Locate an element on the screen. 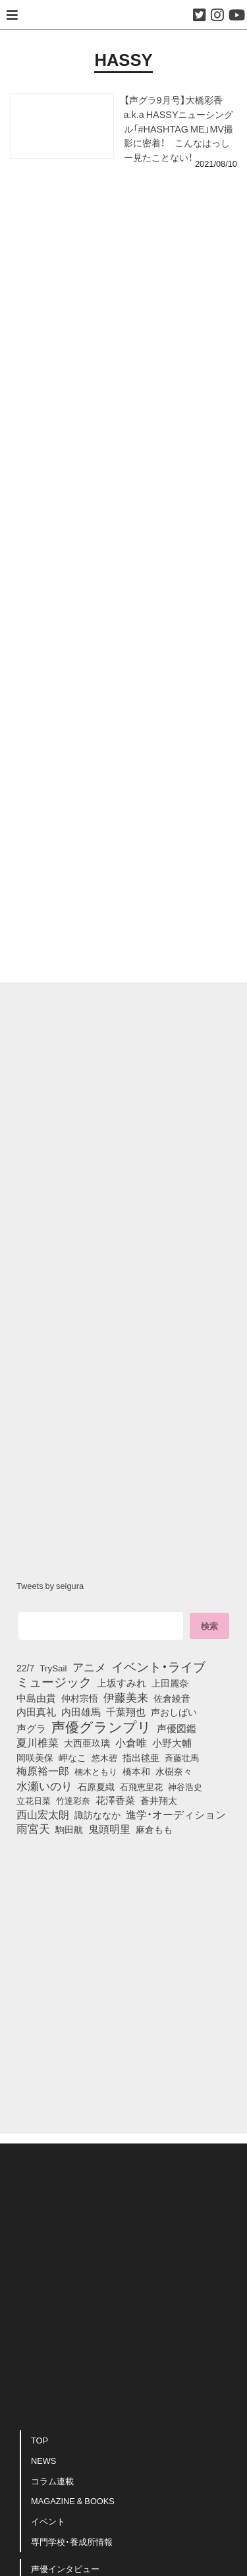  西山宏太朗 [西山宏太朗 (145個の項目)] is located at coordinates (42, 1814).